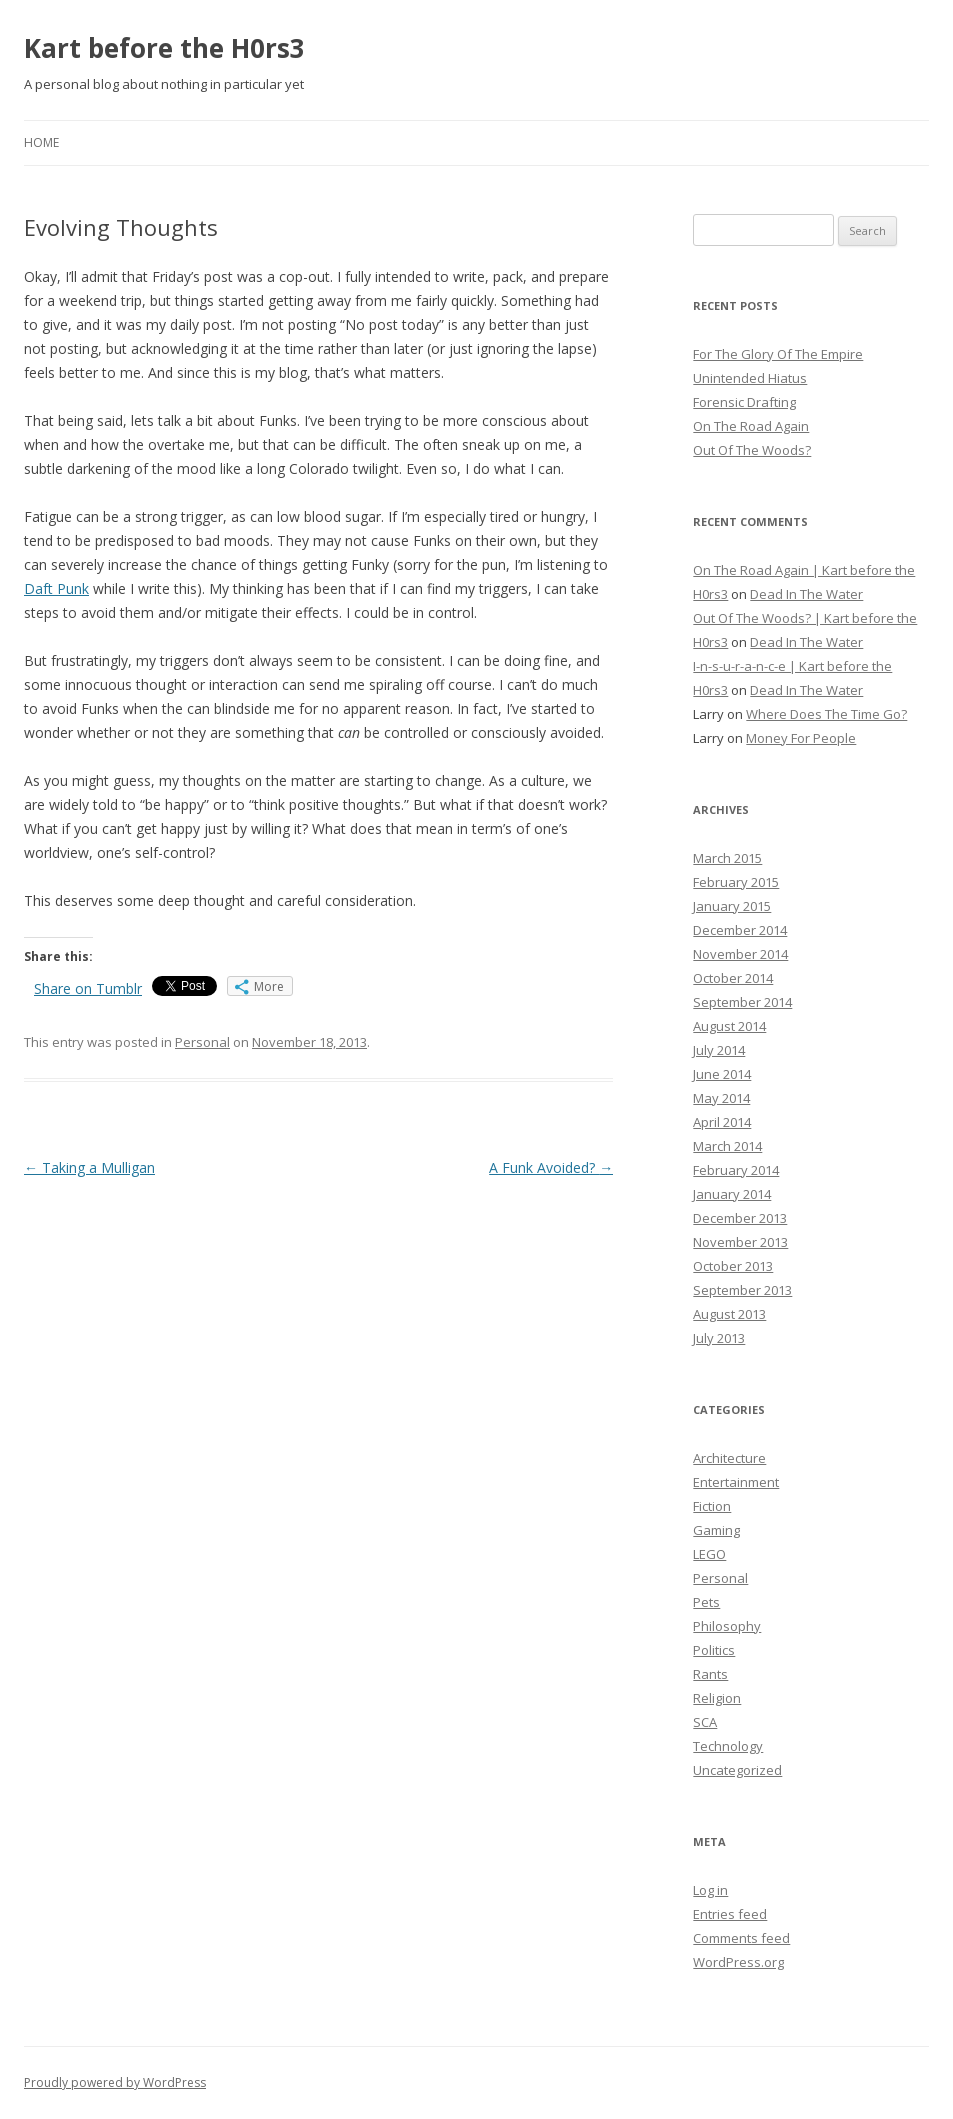 Image resolution: width=953 pixels, height=2119 pixels. Describe the element at coordinates (709, 1554) in the screenshot. I see `LEGO` at that location.